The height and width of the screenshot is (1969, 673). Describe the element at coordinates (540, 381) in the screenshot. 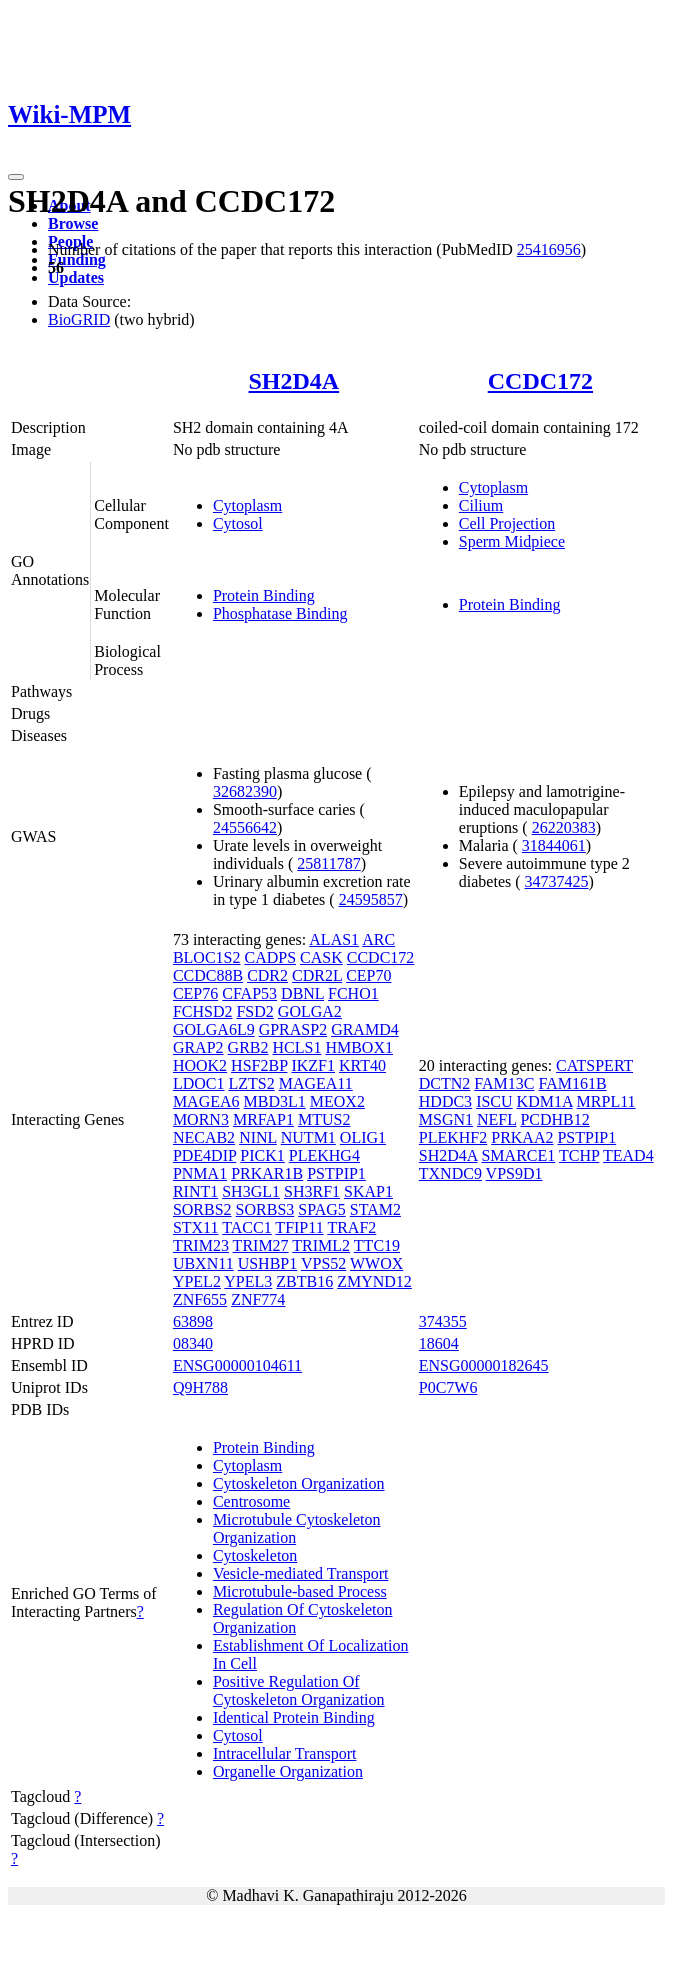

I see `CCDC172` at that location.